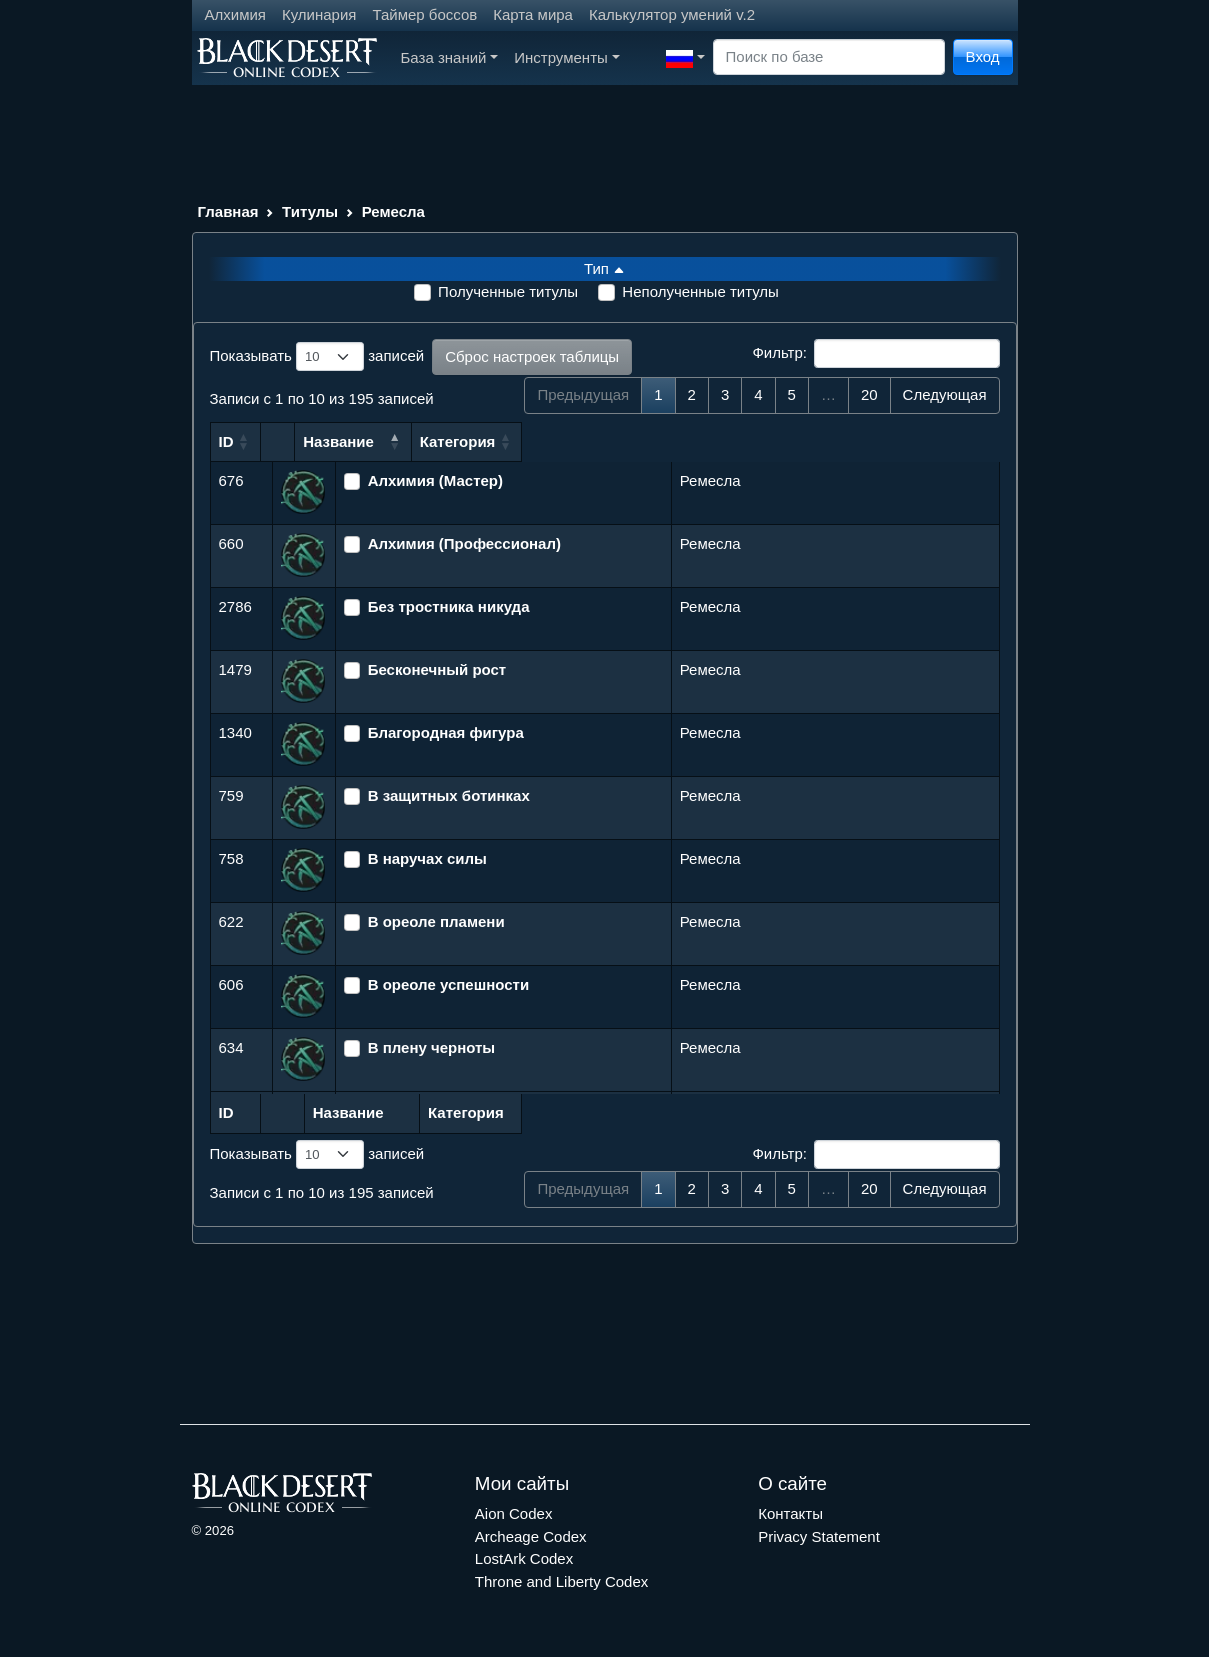 The image size is (1209, 1657). What do you see at coordinates (524, 1558) in the screenshot?
I see `LostArk Codex` at bounding box center [524, 1558].